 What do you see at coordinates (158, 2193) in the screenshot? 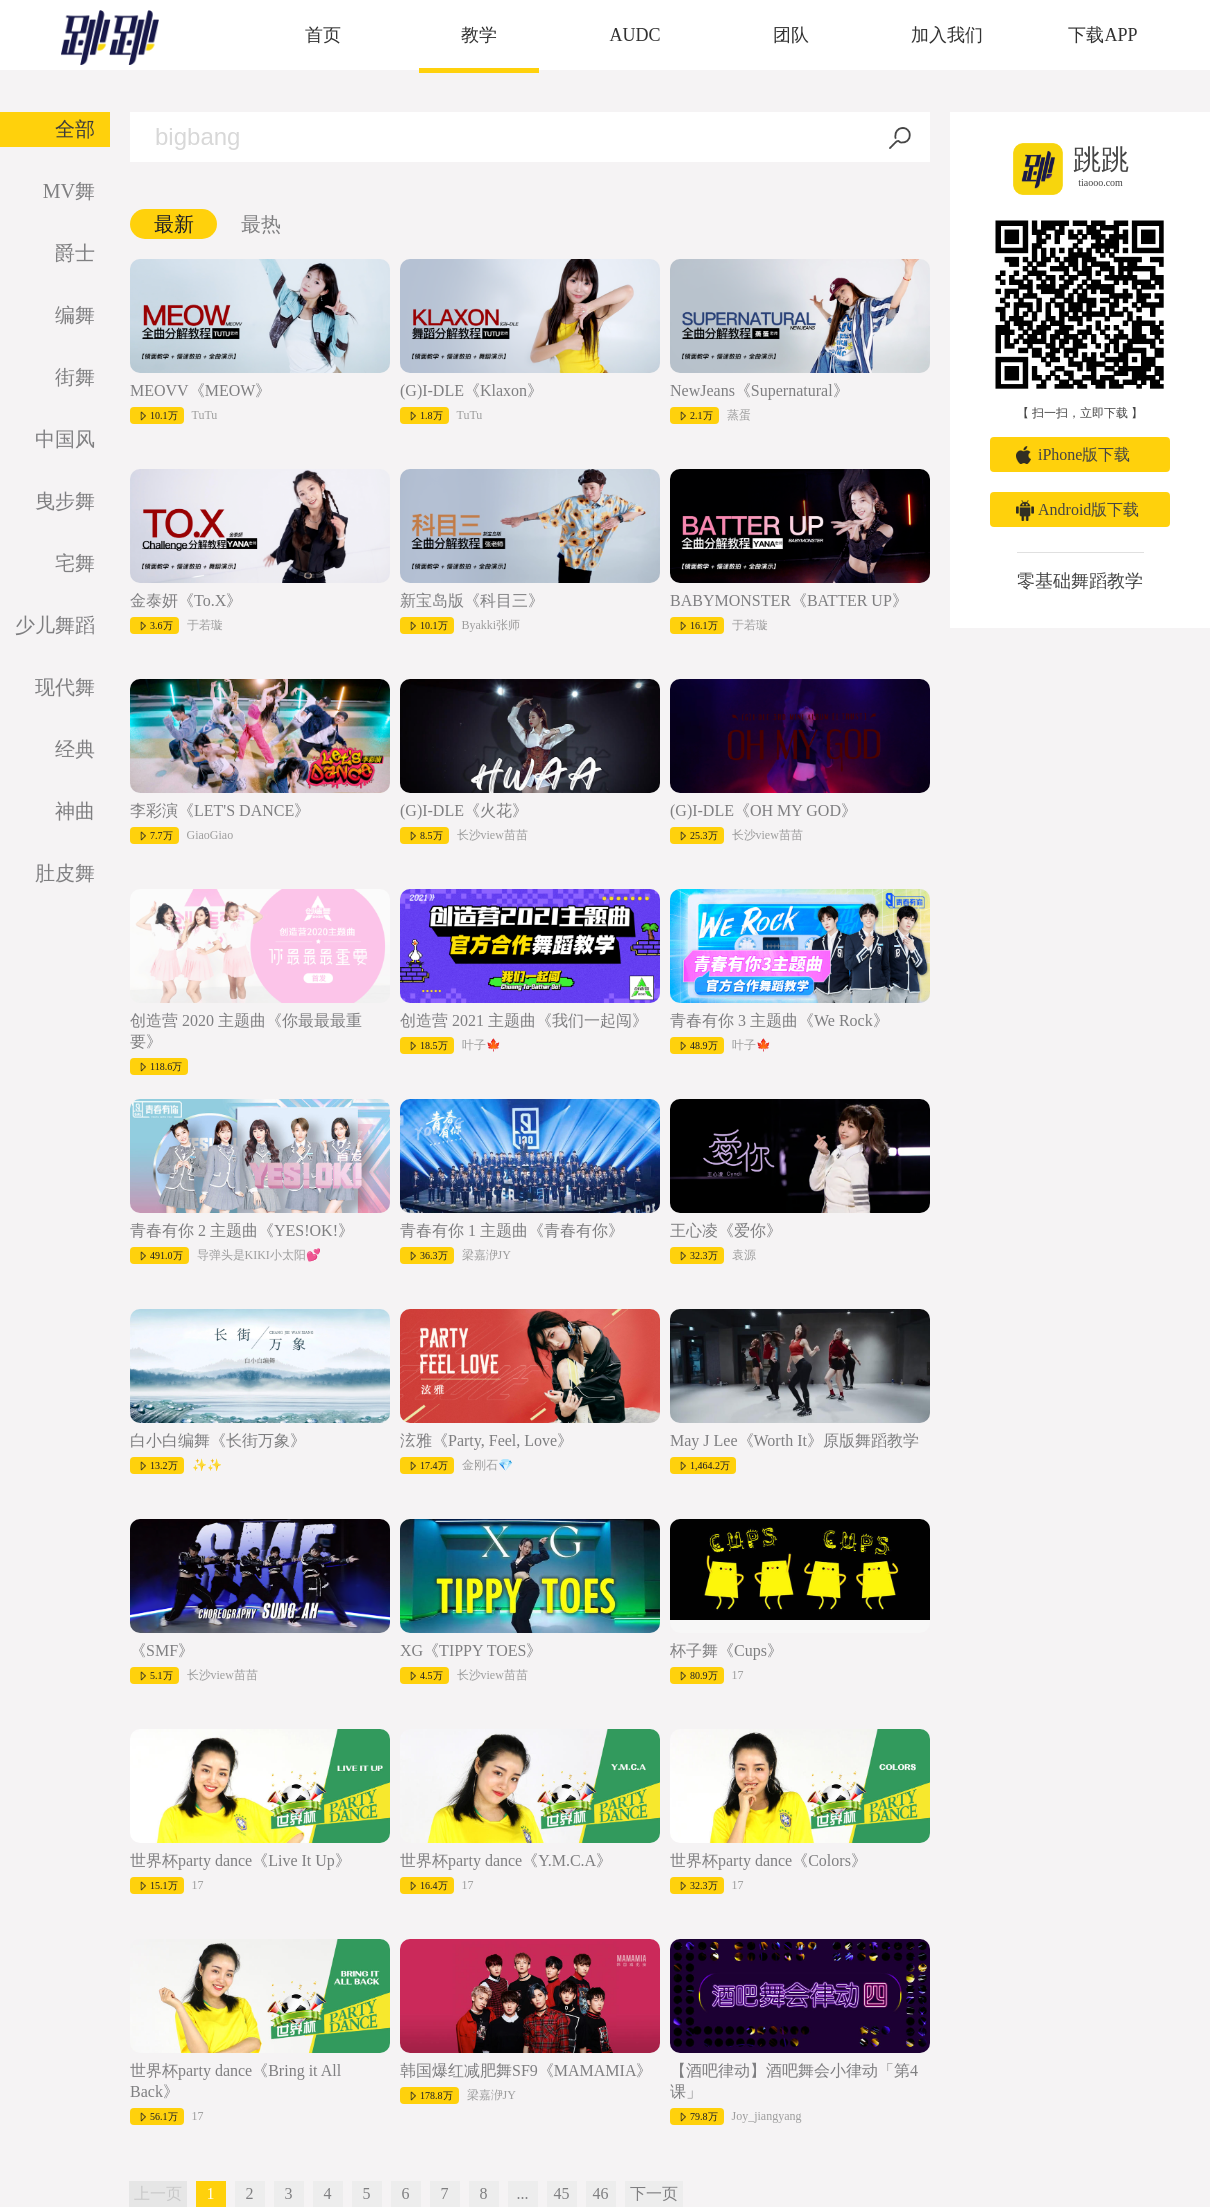
I see `上一页` at bounding box center [158, 2193].